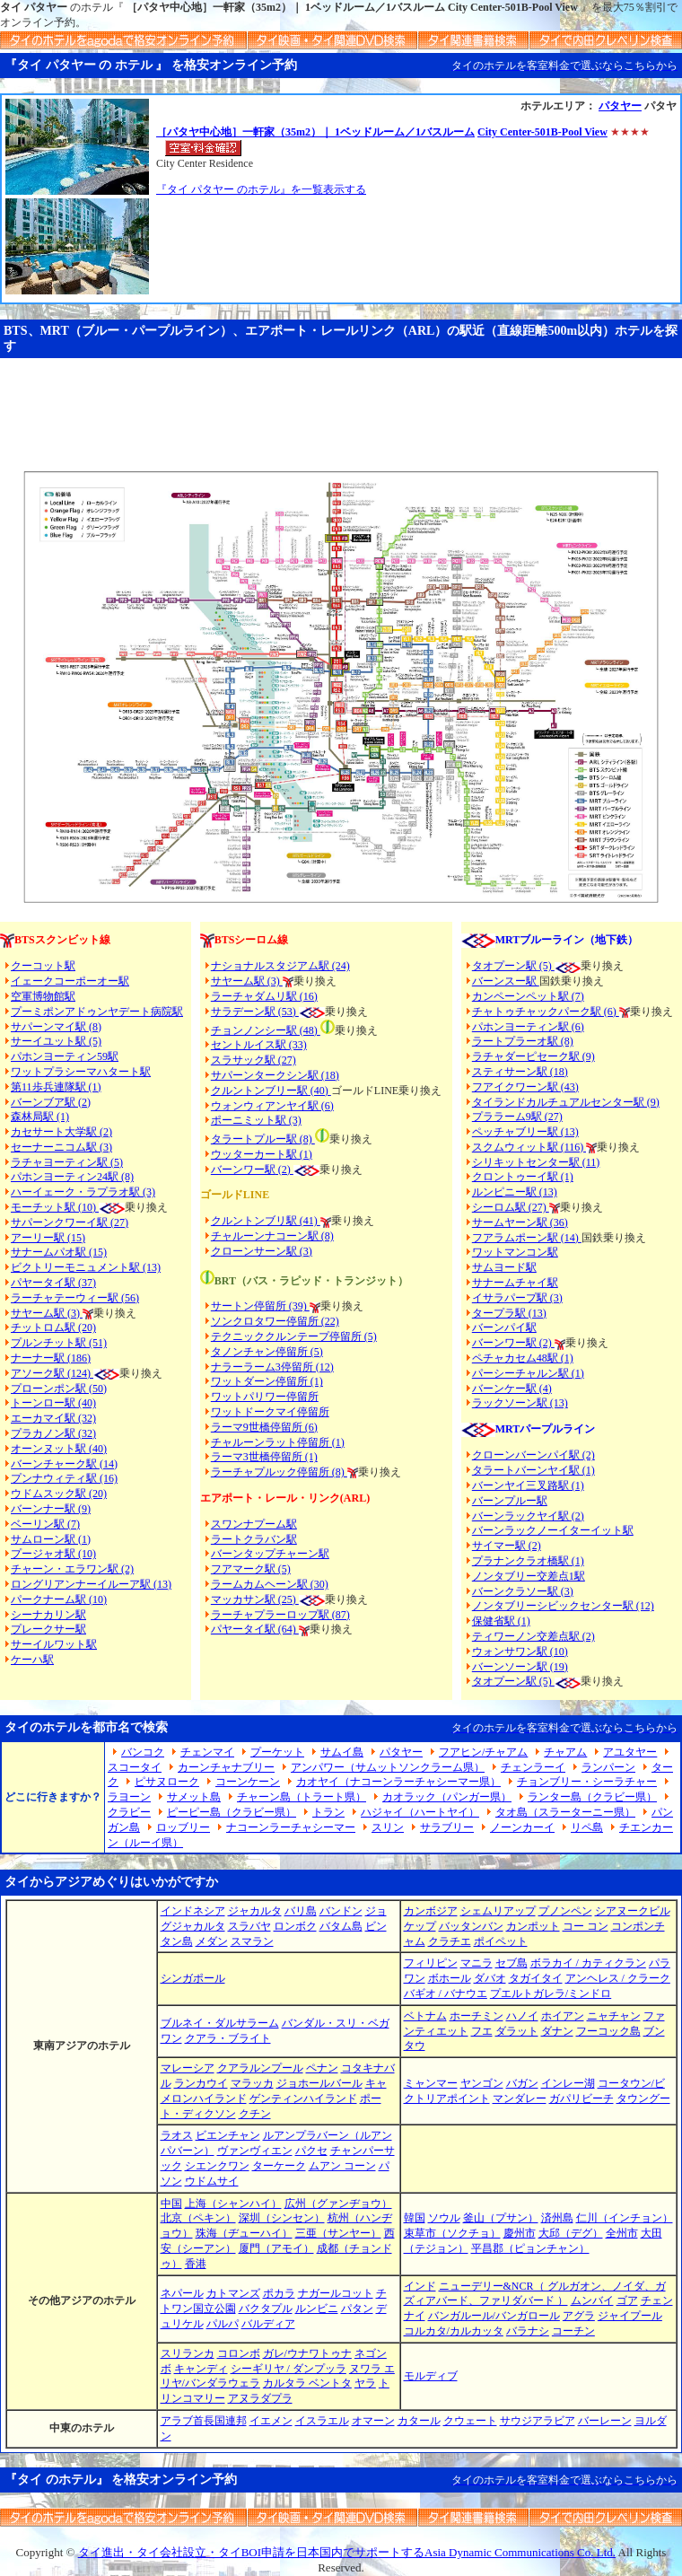 The height and width of the screenshot is (2576, 682). I want to click on ラーチャプラーロップ駅 (87), so click(280, 1614).